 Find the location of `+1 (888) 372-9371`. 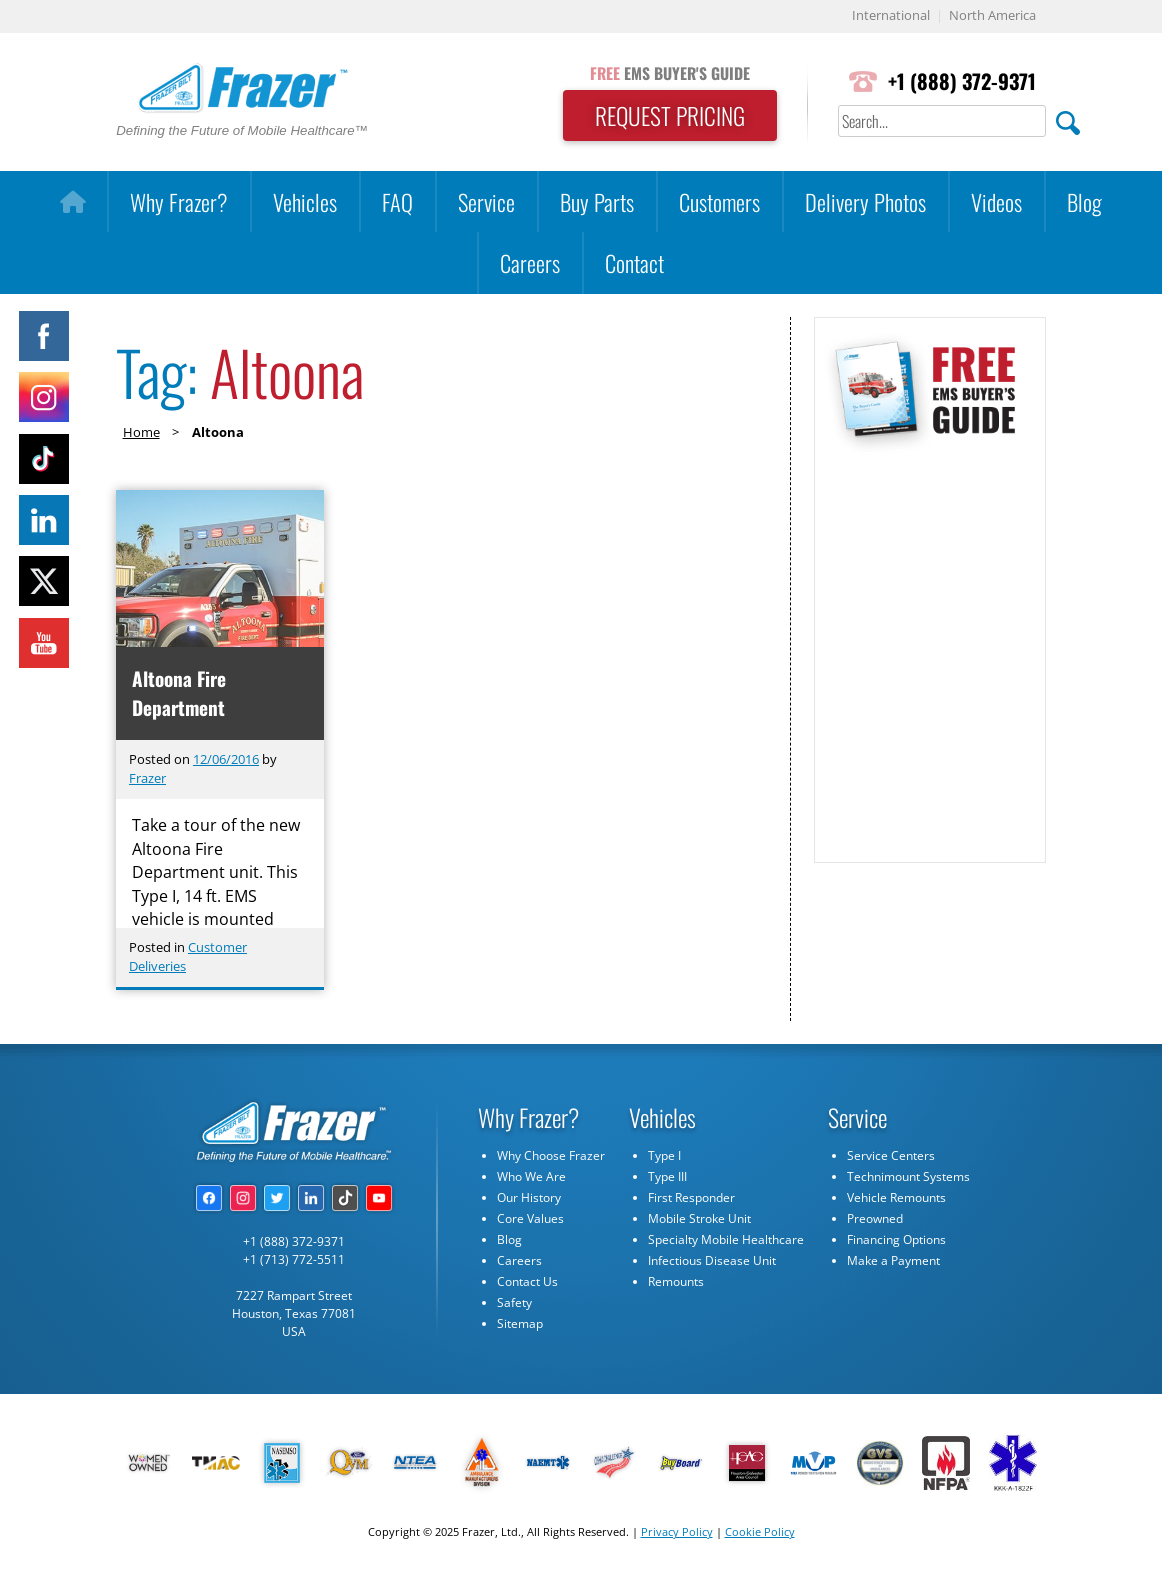

+1 (888) 372-9371 is located at coordinates (960, 81).